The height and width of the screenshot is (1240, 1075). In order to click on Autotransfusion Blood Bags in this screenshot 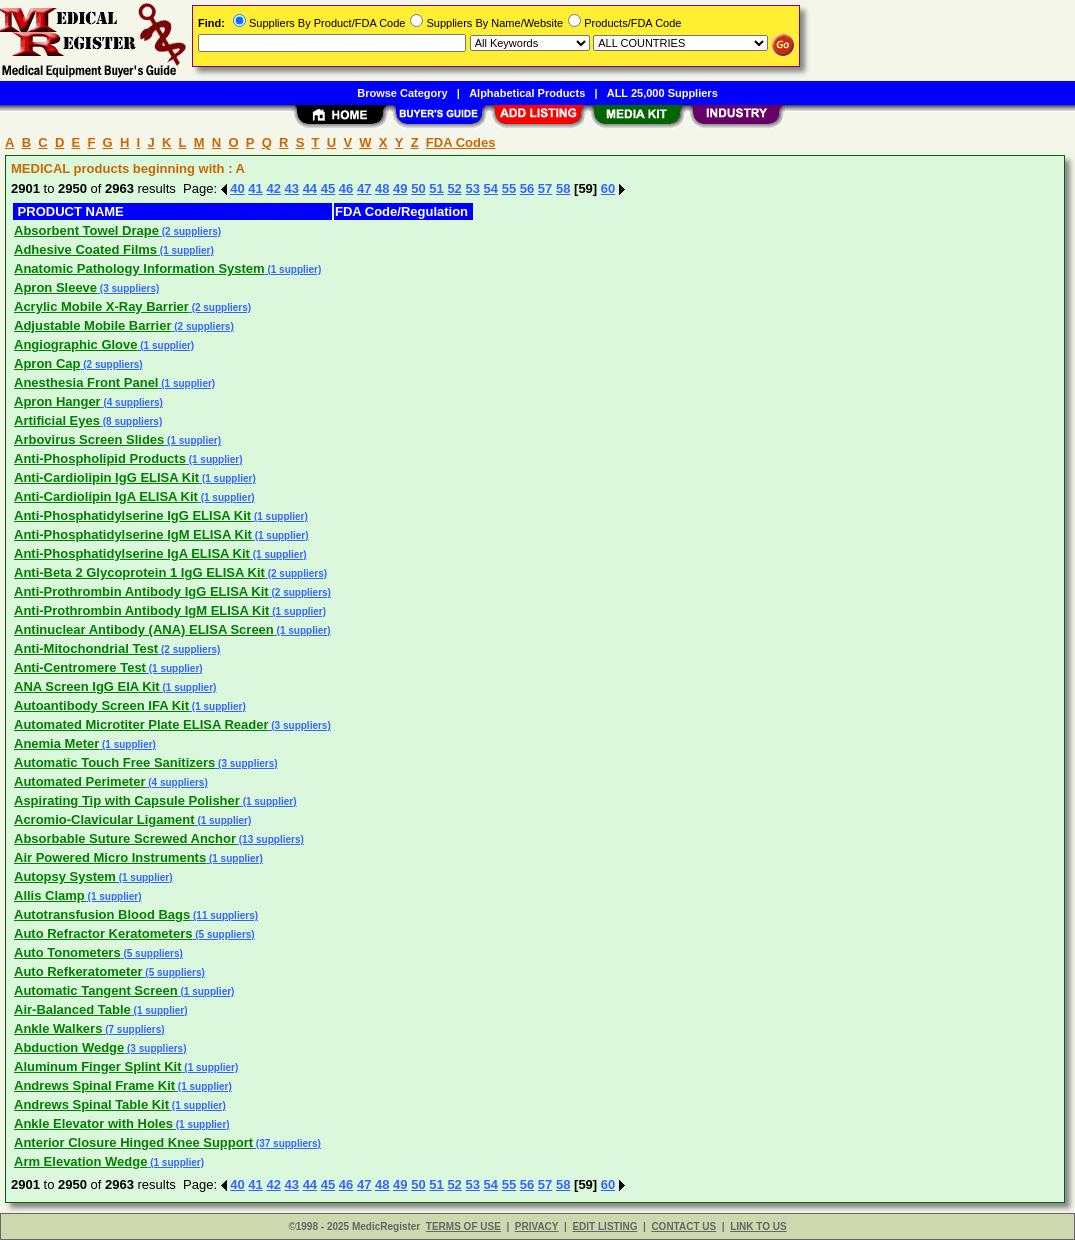, I will do `click(102, 914)`.